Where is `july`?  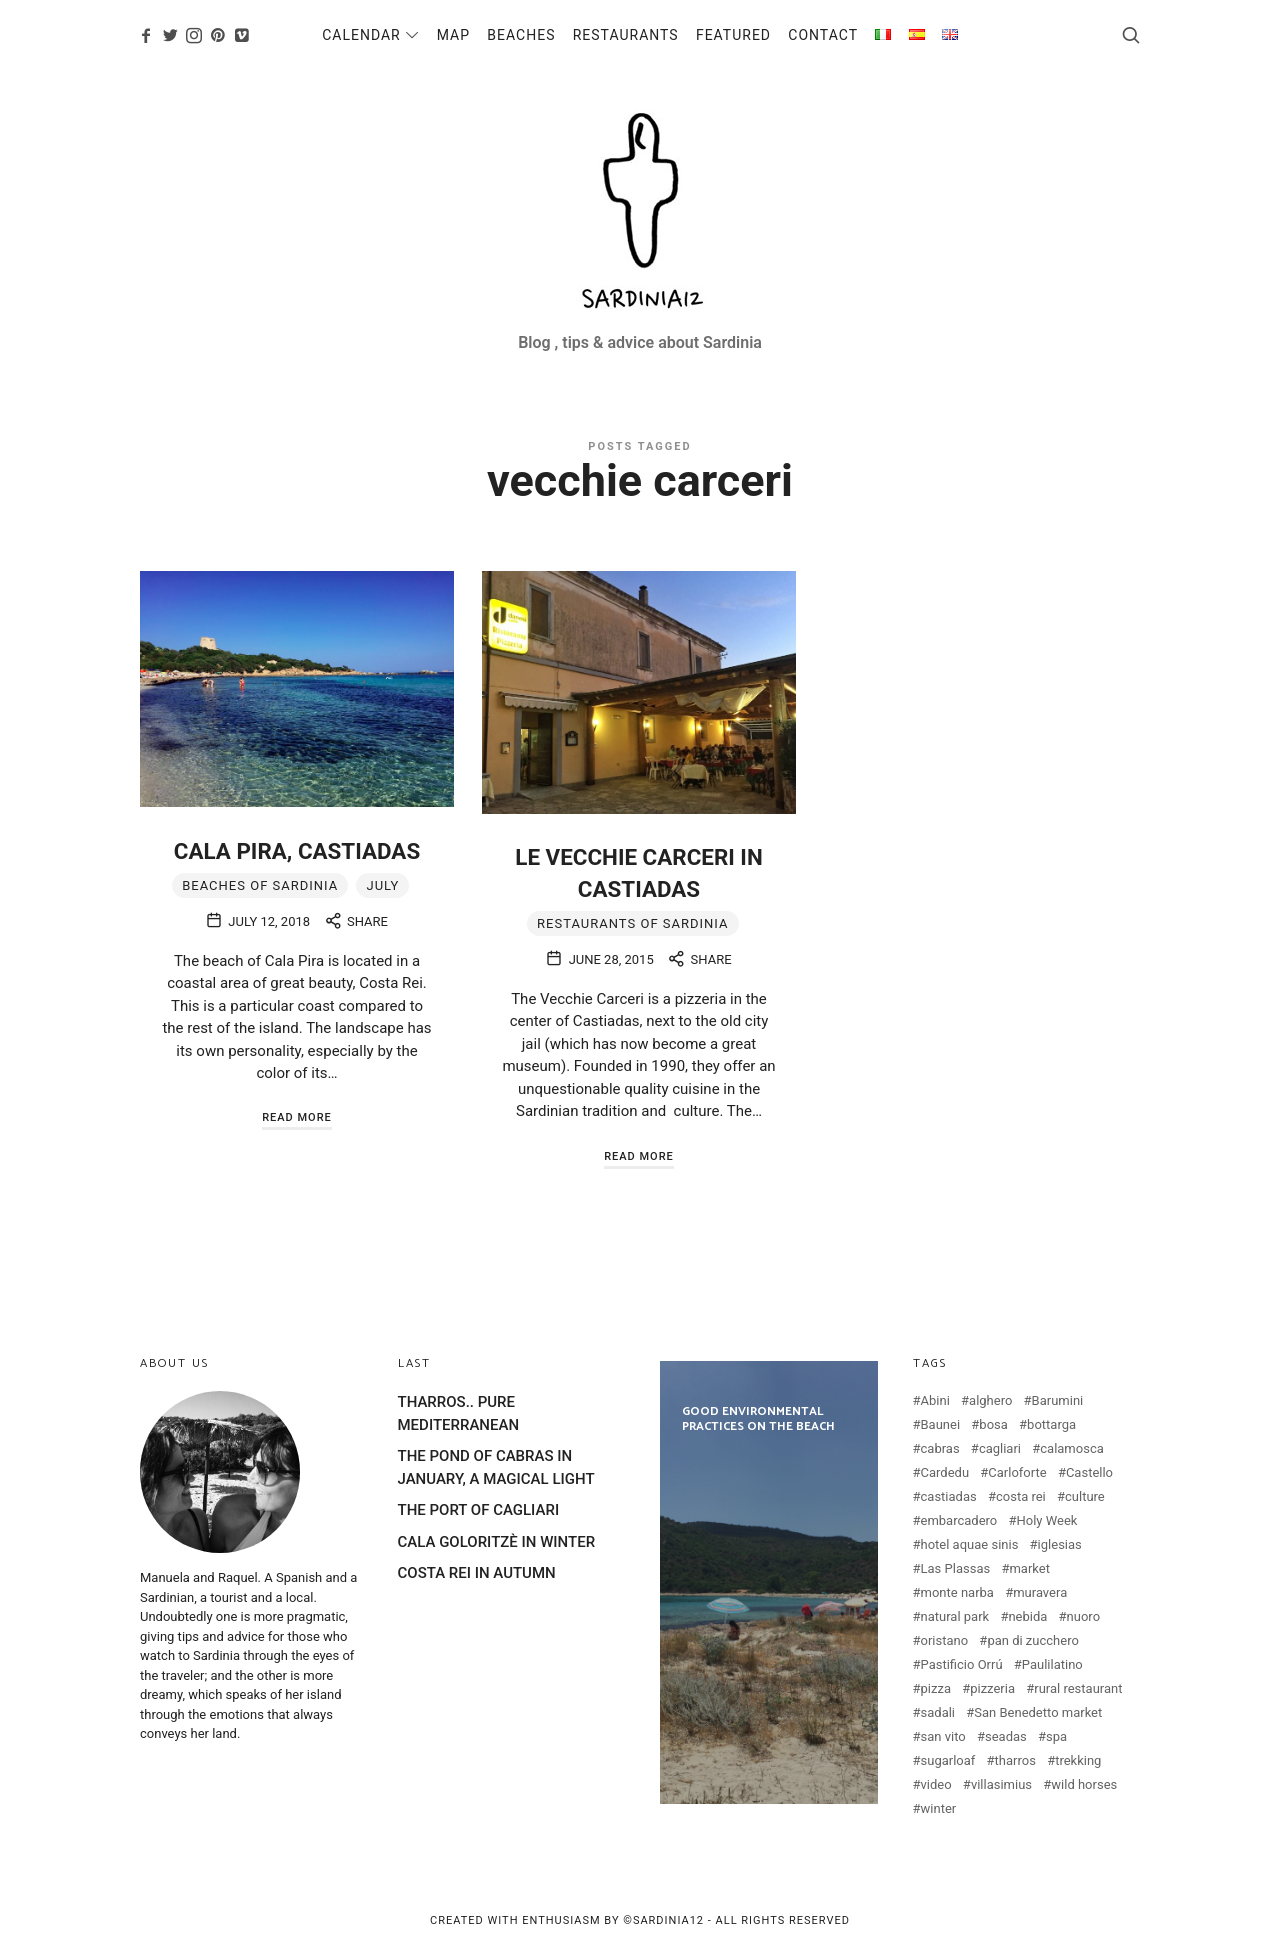 july is located at coordinates (382, 885).